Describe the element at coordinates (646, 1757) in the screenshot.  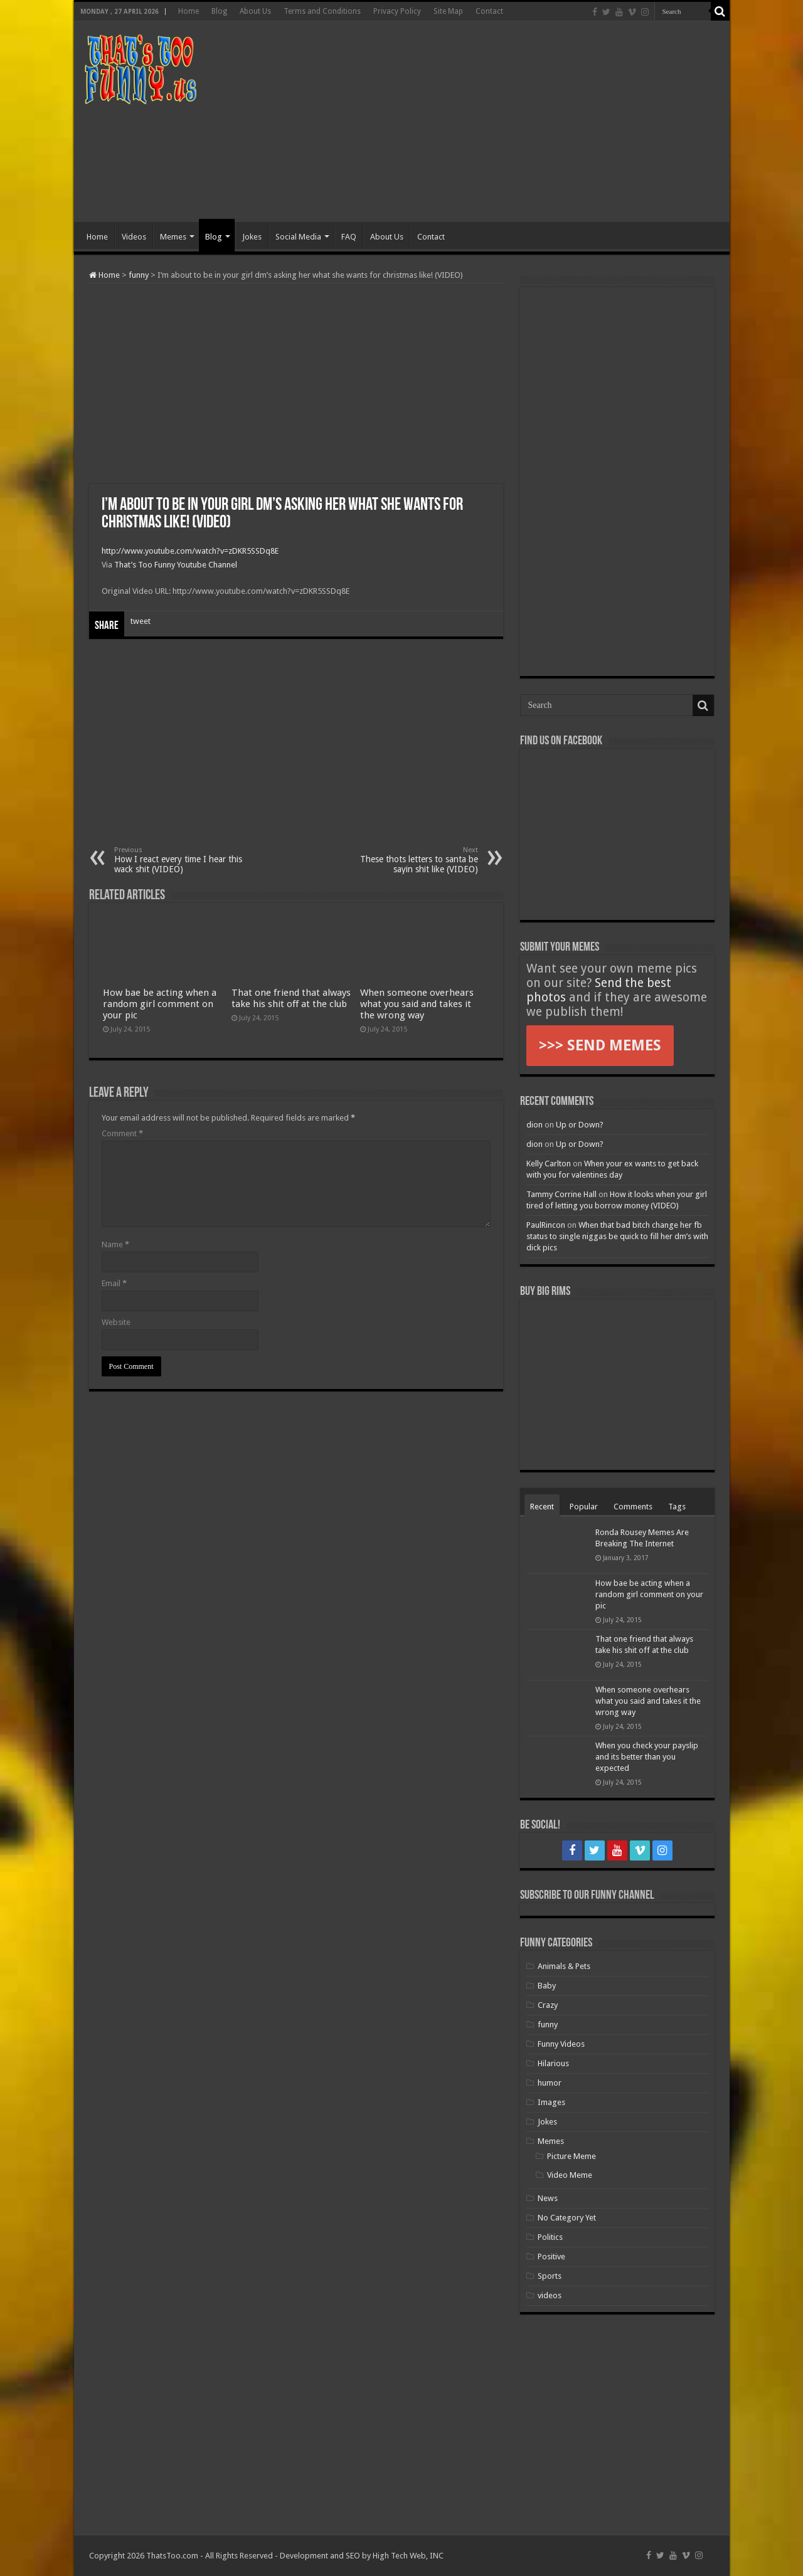
I see `When you check your payslip and its better than you expected` at that location.